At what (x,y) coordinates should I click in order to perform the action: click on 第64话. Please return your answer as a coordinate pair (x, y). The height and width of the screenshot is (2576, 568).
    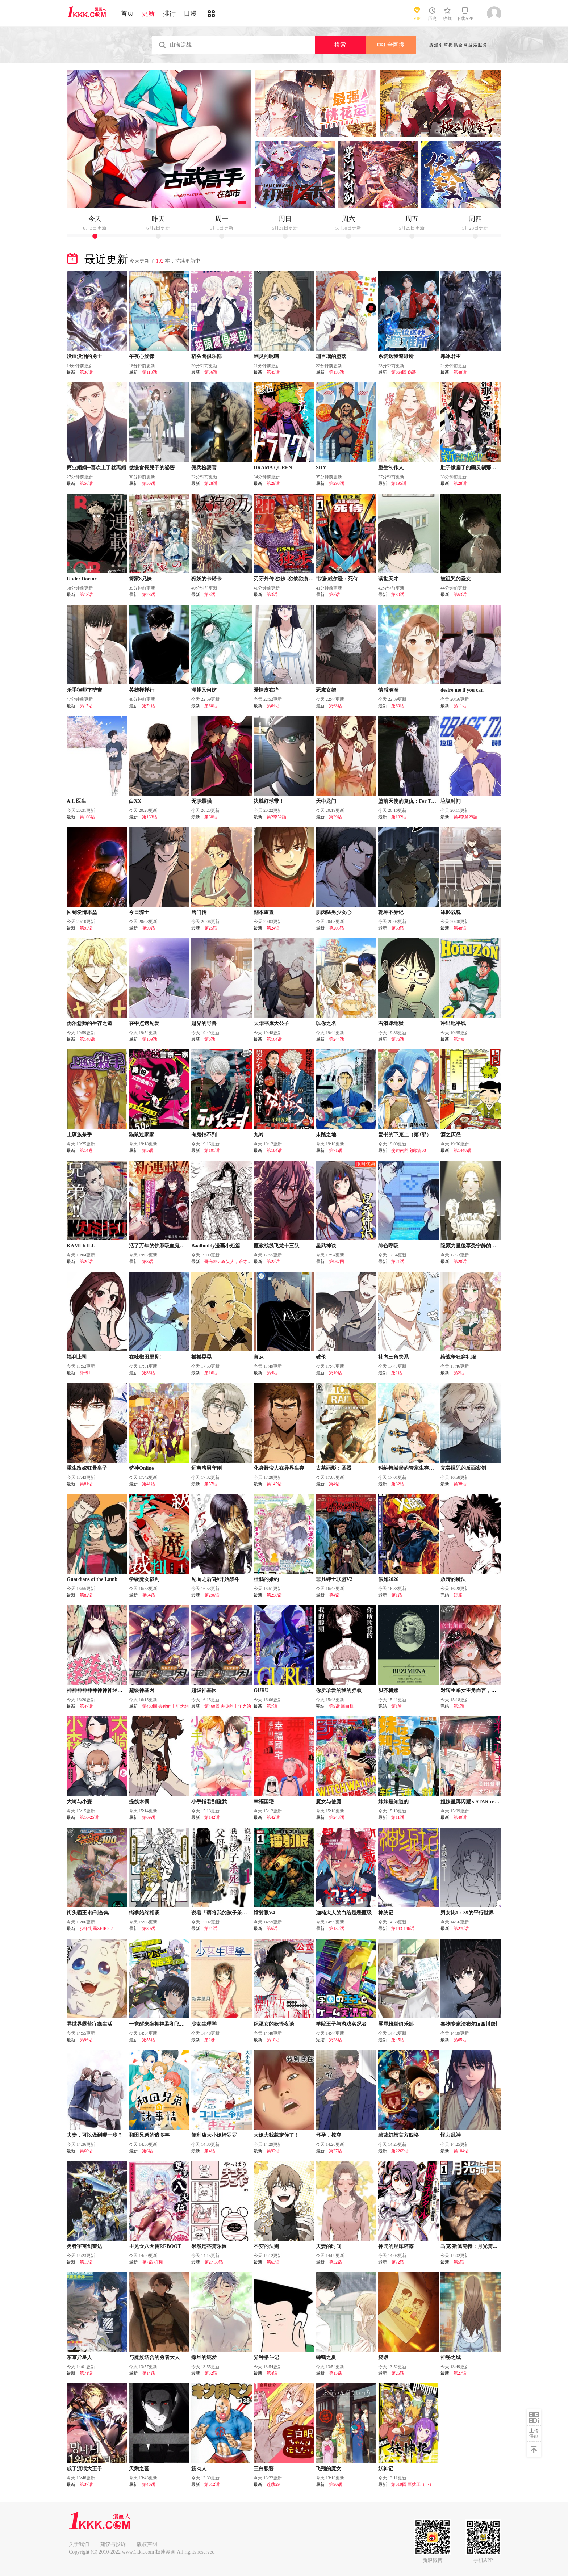
    Looking at the image, I should click on (273, 705).